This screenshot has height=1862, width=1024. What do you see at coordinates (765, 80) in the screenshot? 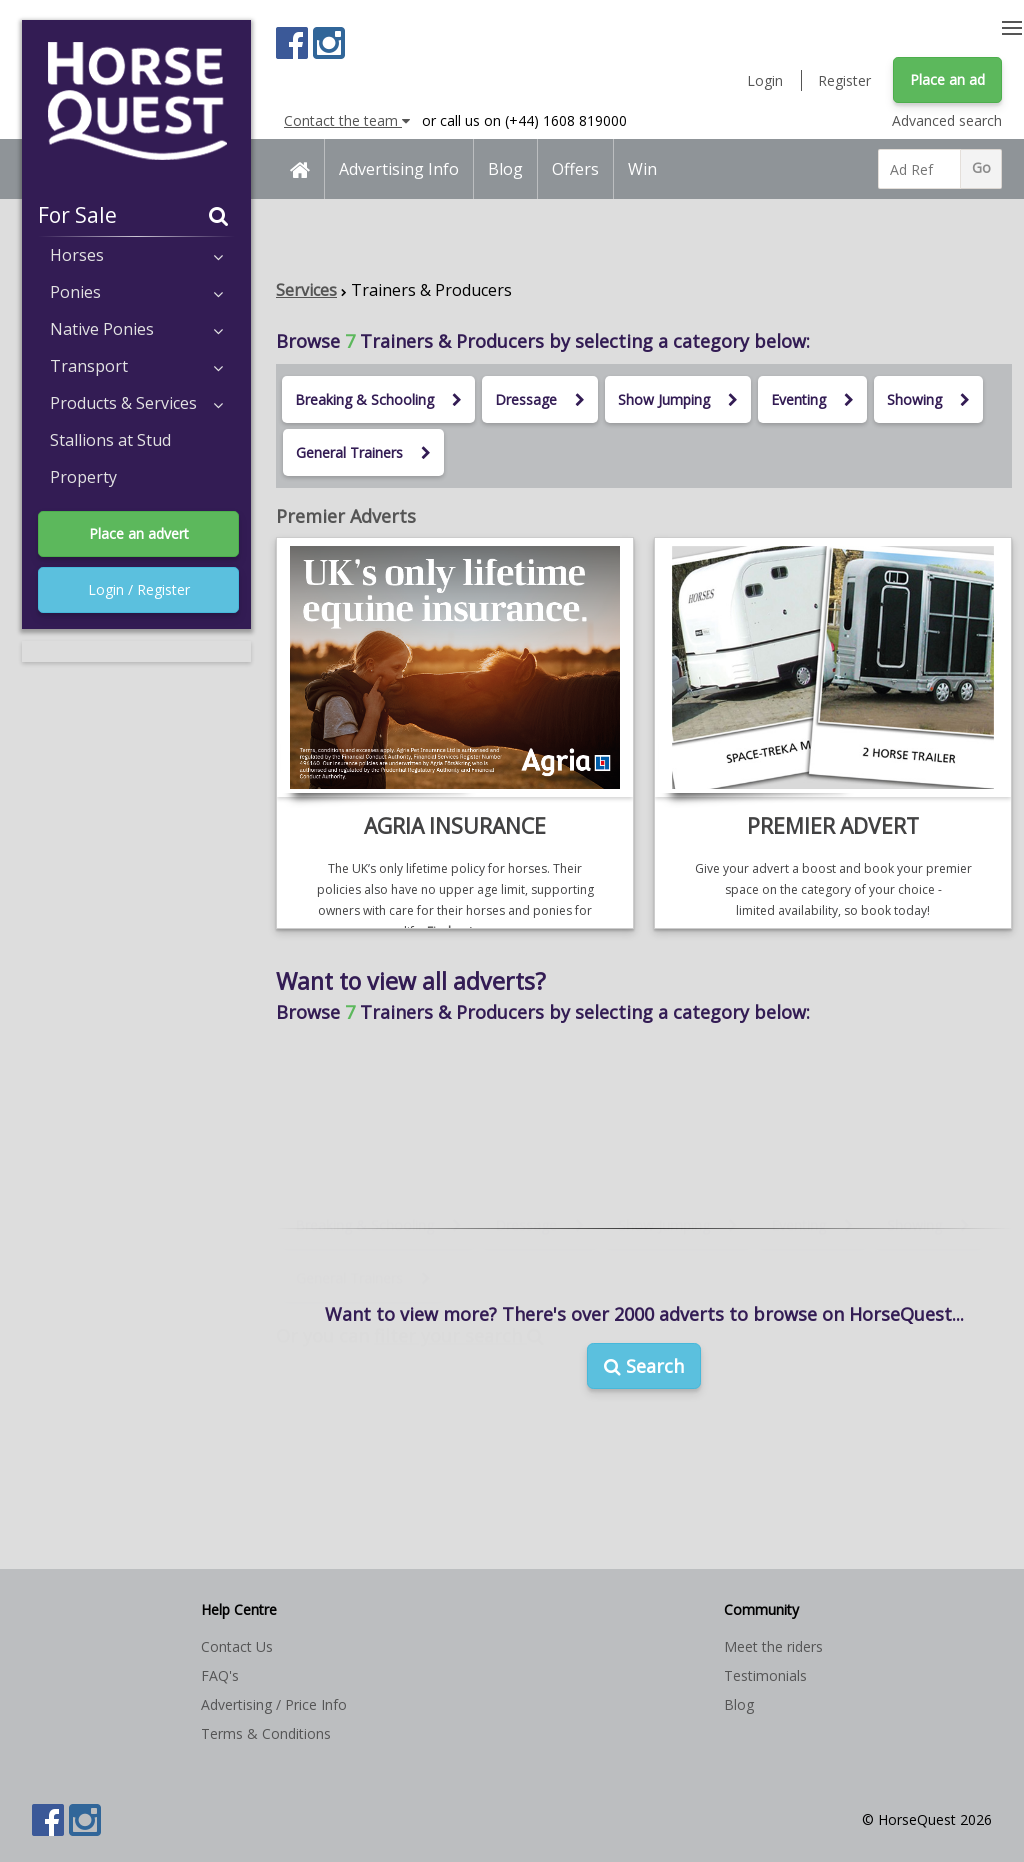
I see `Login` at bounding box center [765, 80].